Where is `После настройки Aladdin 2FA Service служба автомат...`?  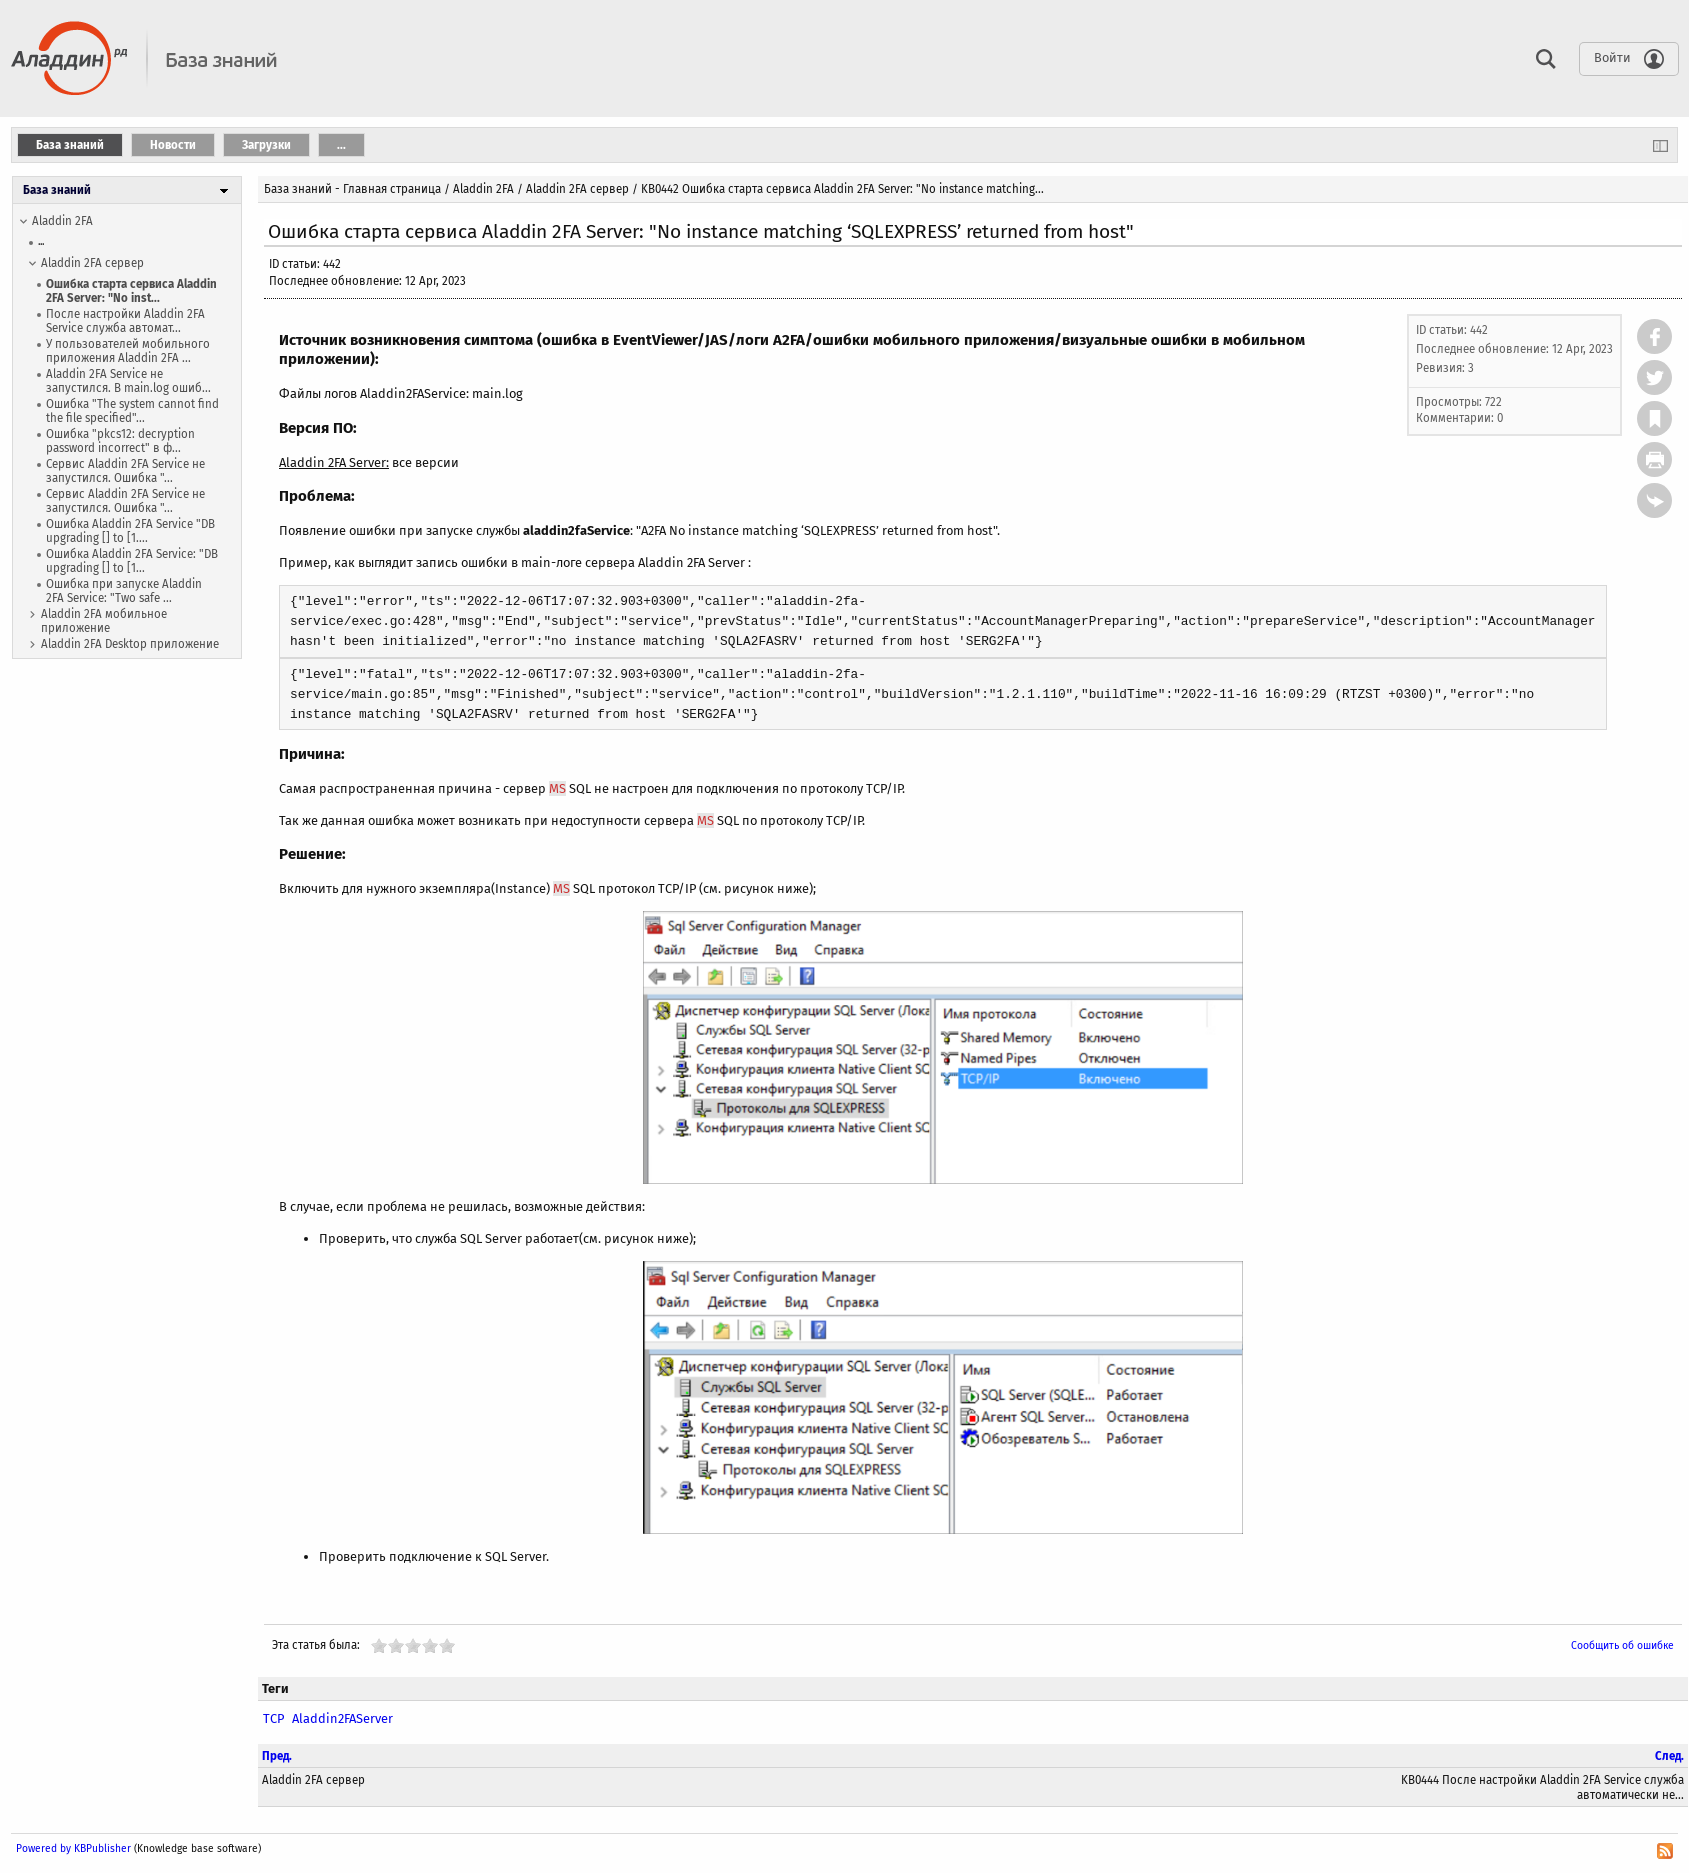
После настройки Aladdin 2FA Service служба автомат... is located at coordinates (125, 321).